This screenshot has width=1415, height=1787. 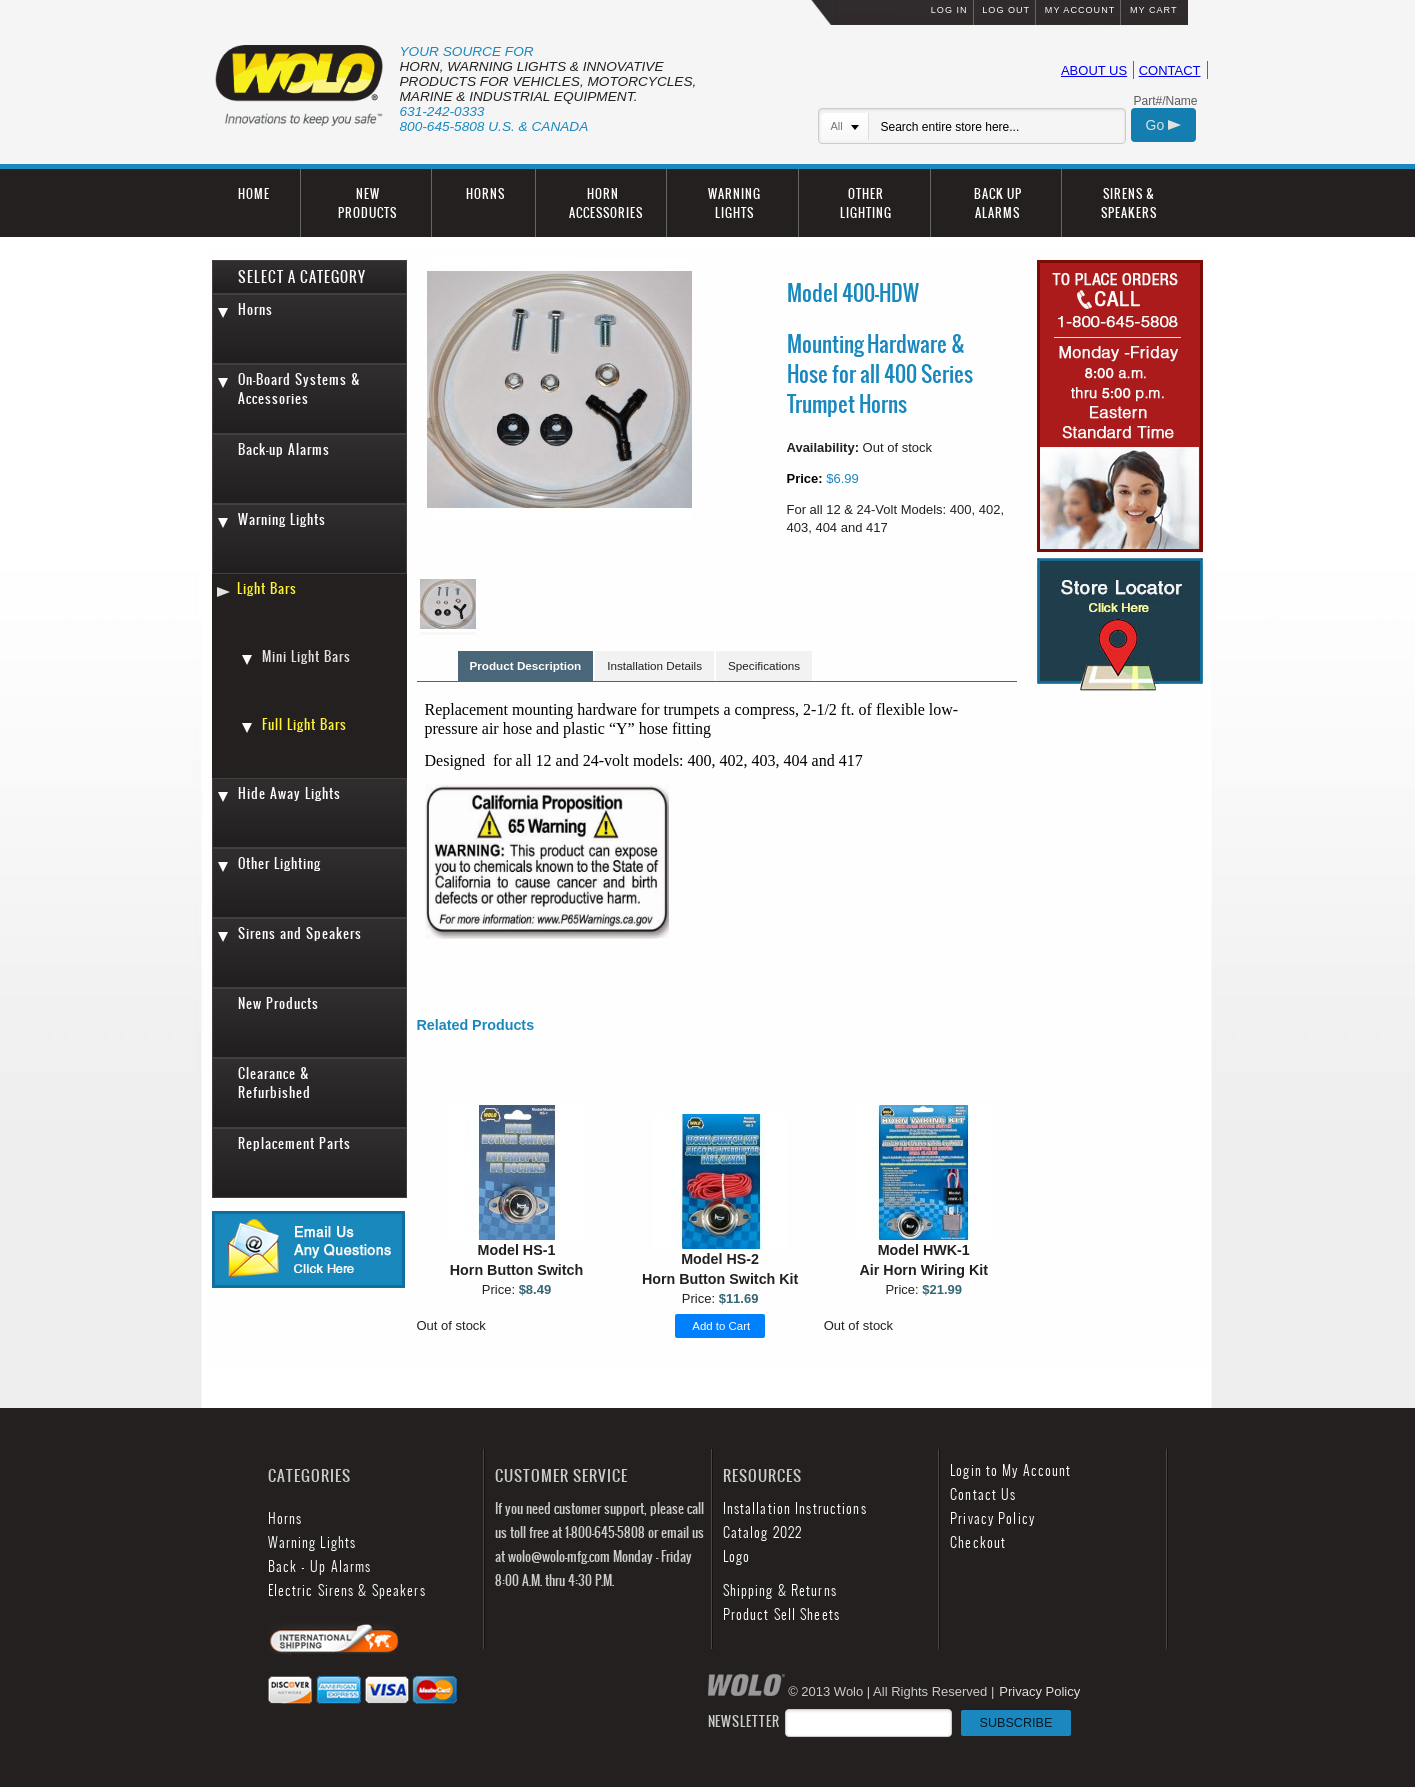 What do you see at coordinates (294, 1143) in the screenshot?
I see `Replacement Parts` at bounding box center [294, 1143].